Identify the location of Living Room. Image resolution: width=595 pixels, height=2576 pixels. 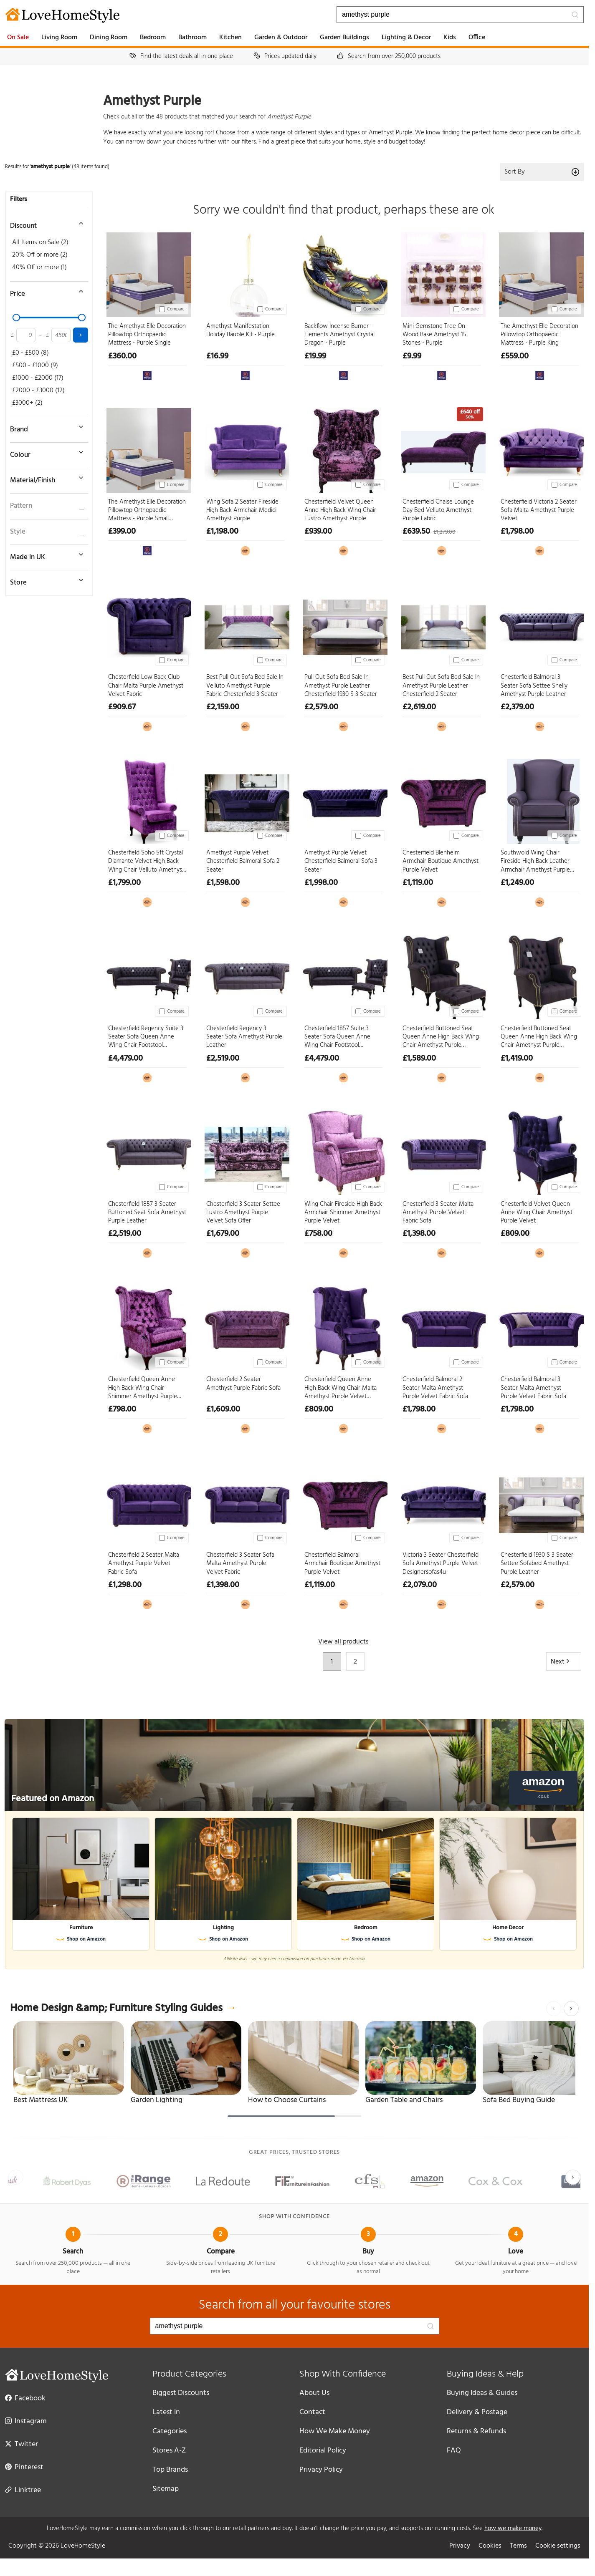
(59, 37).